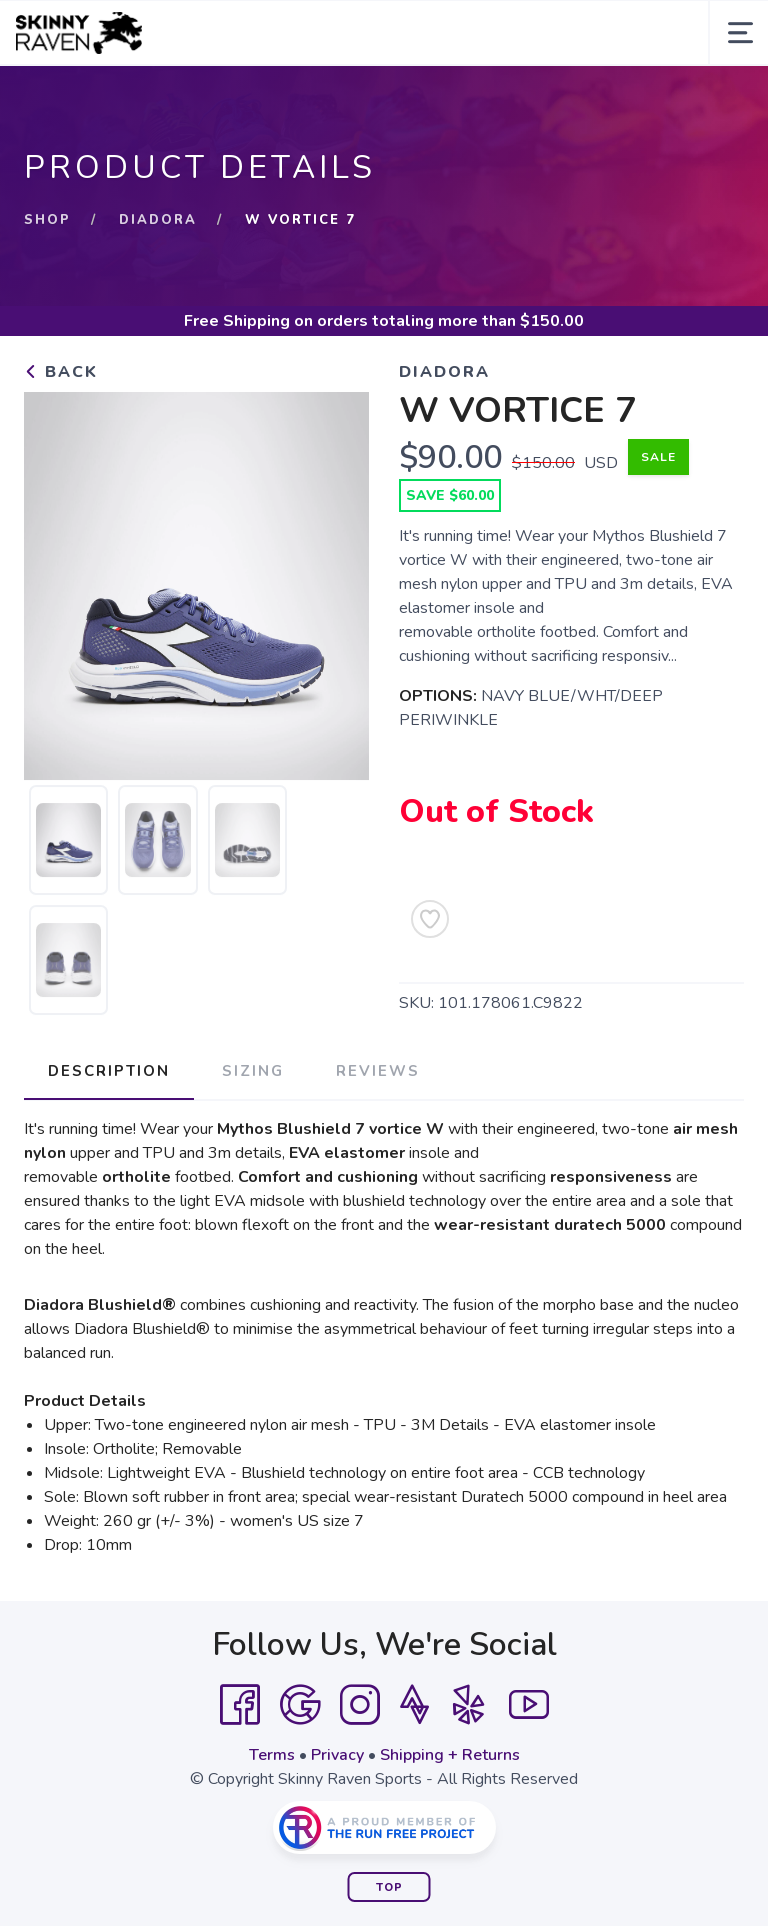 The width and height of the screenshot is (768, 1926). Describe the element at coordinates (272, 1755) in the screenshot. I see `Terms` at that location.